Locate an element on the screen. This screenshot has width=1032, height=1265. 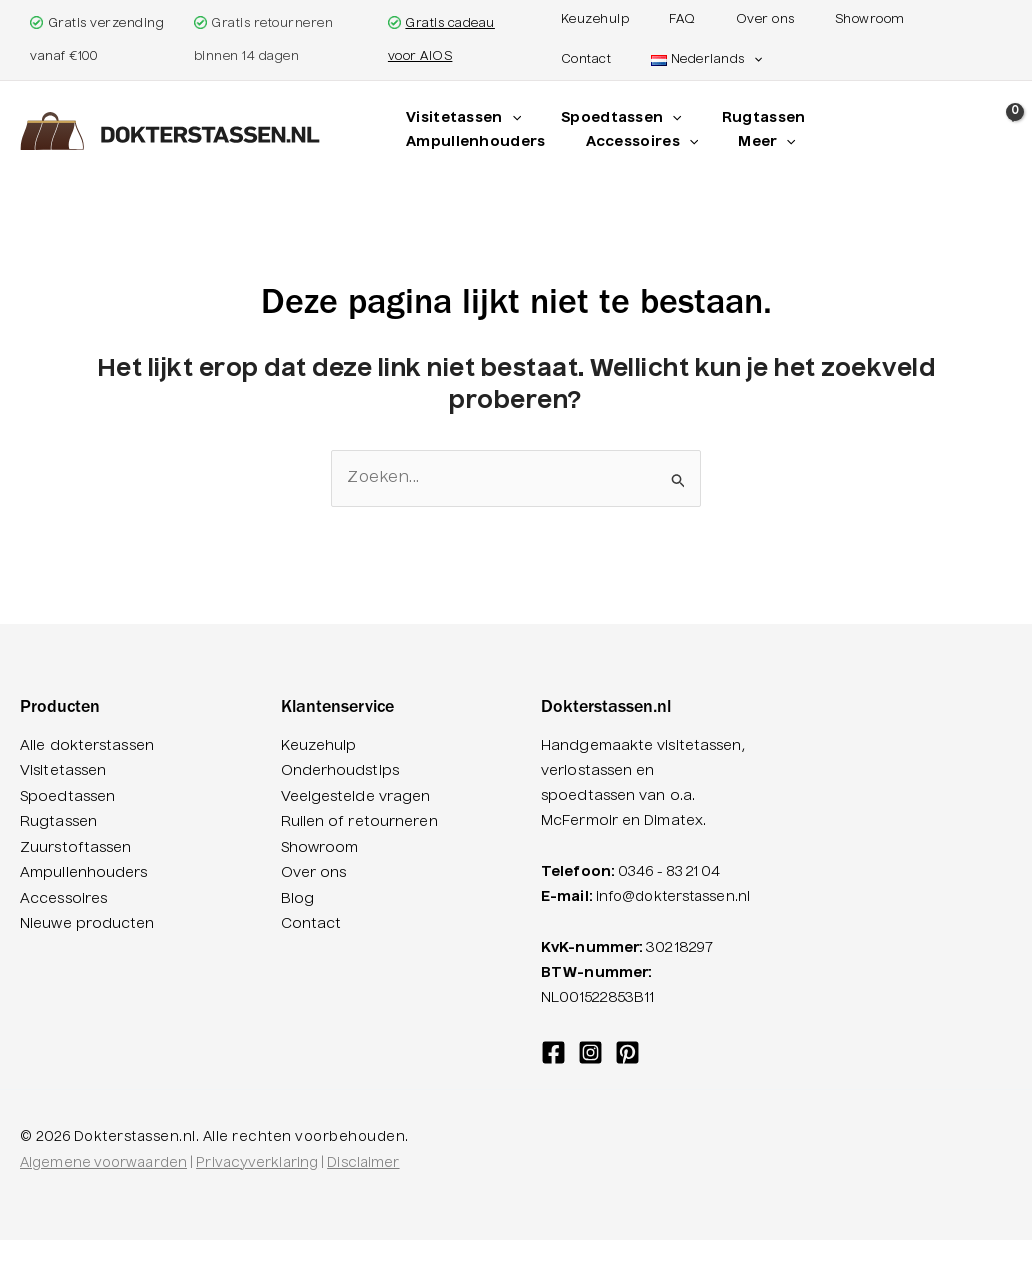
Rugtassen is located at coordinates (58, 822).